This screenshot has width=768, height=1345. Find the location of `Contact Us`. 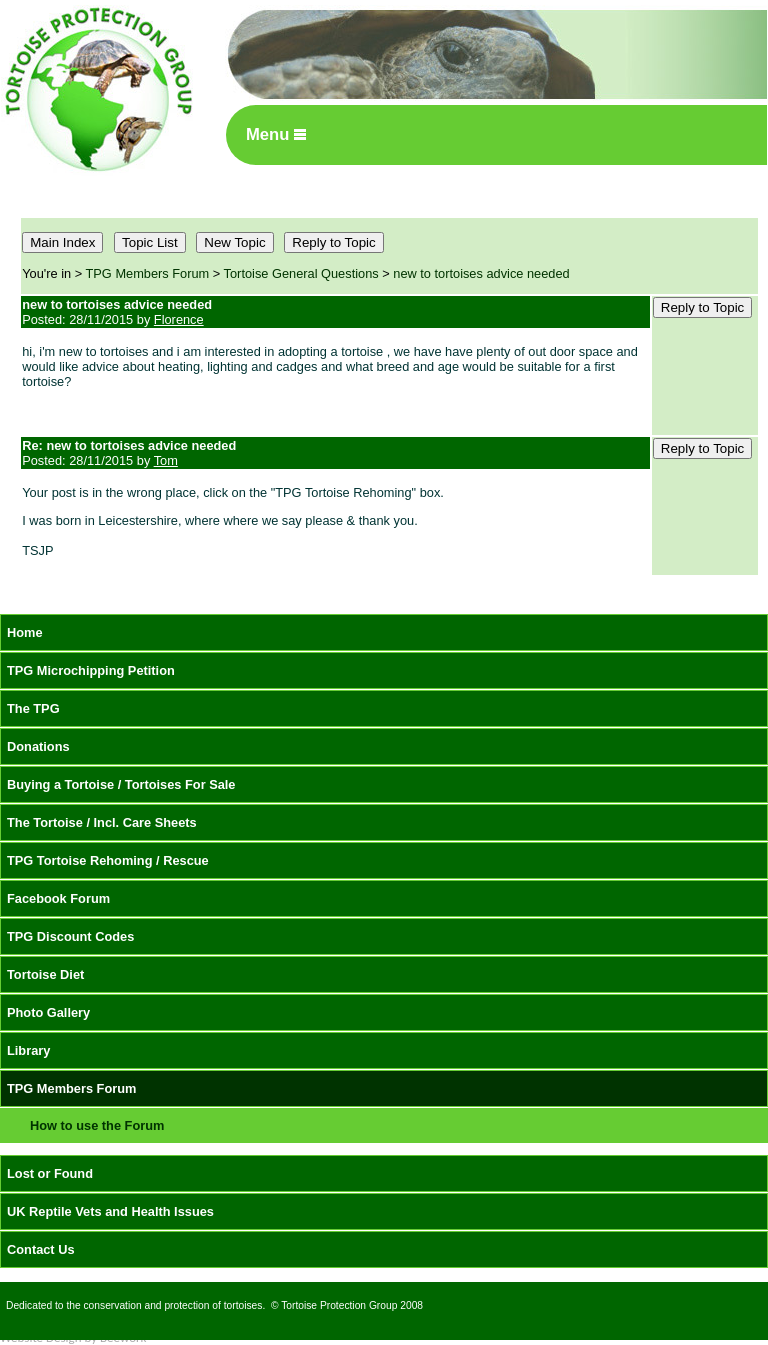

Contact Us is located at coordinates (41, 1249).